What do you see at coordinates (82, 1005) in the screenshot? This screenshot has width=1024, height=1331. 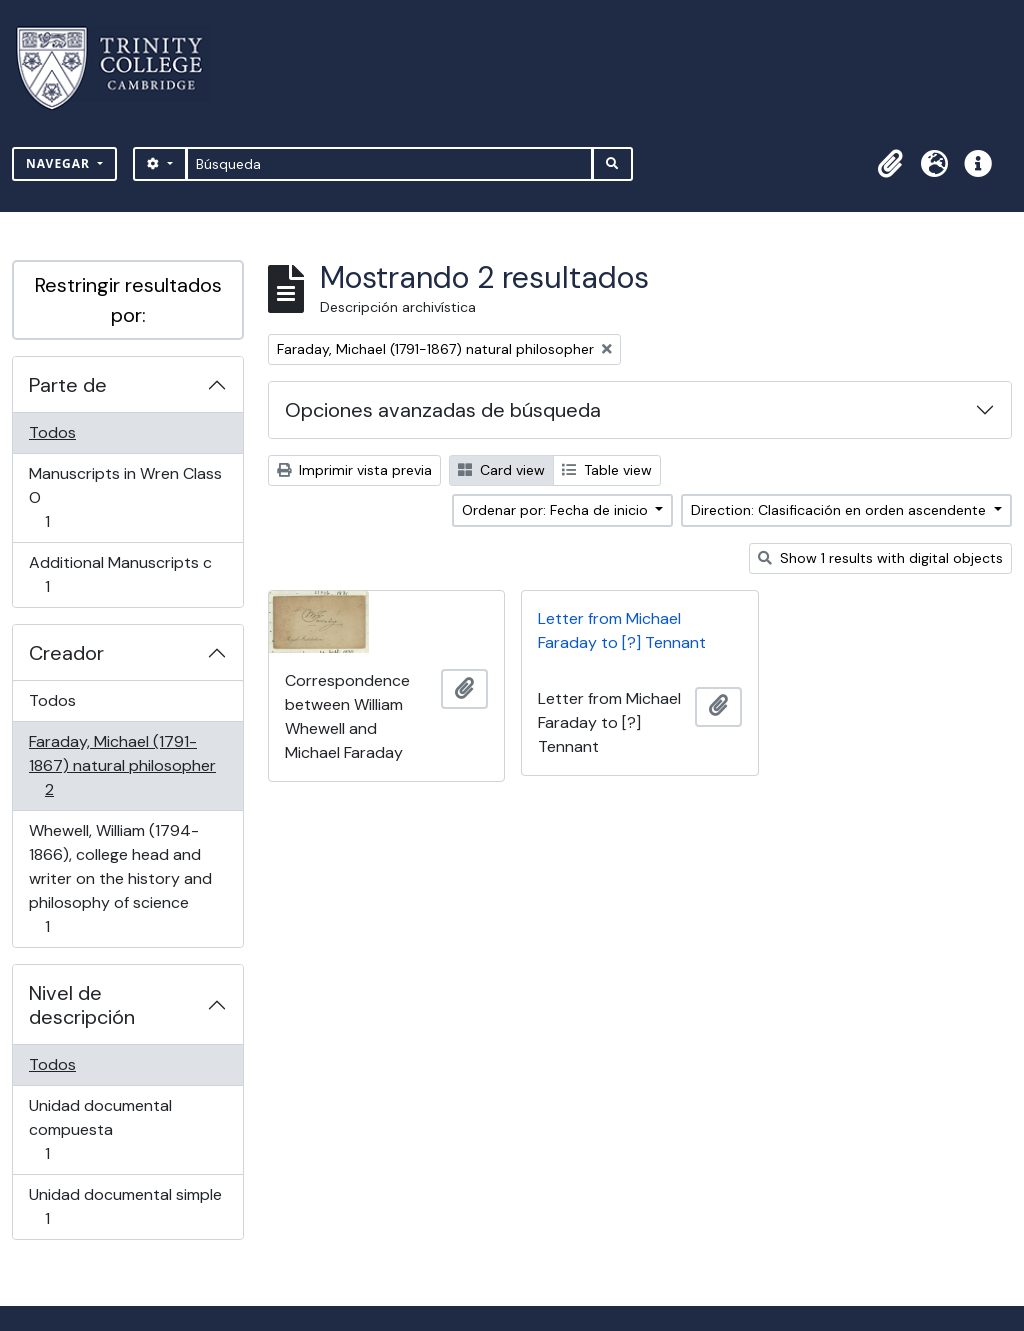 I see `Nivel de descripción` at bounding box center [82, 1005].